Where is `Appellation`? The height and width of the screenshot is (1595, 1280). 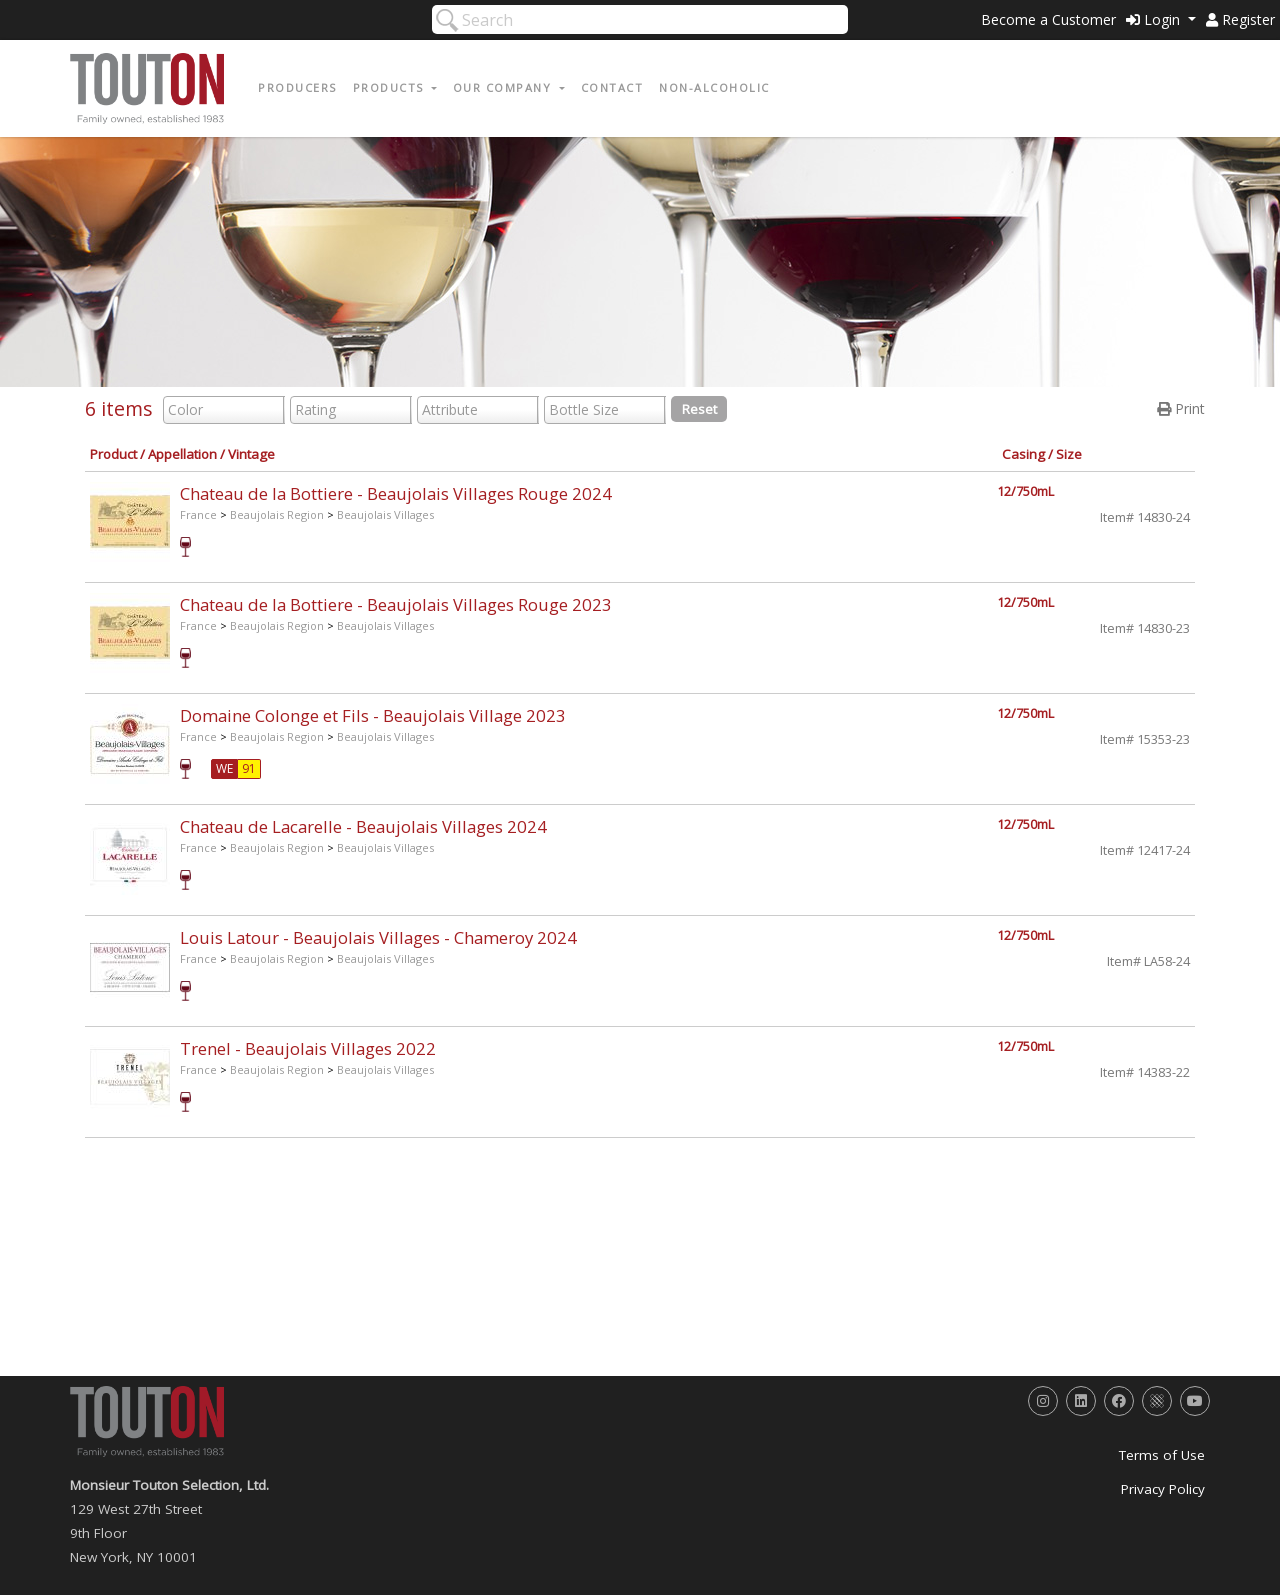
Appellation is located at coordinates (182, 454).